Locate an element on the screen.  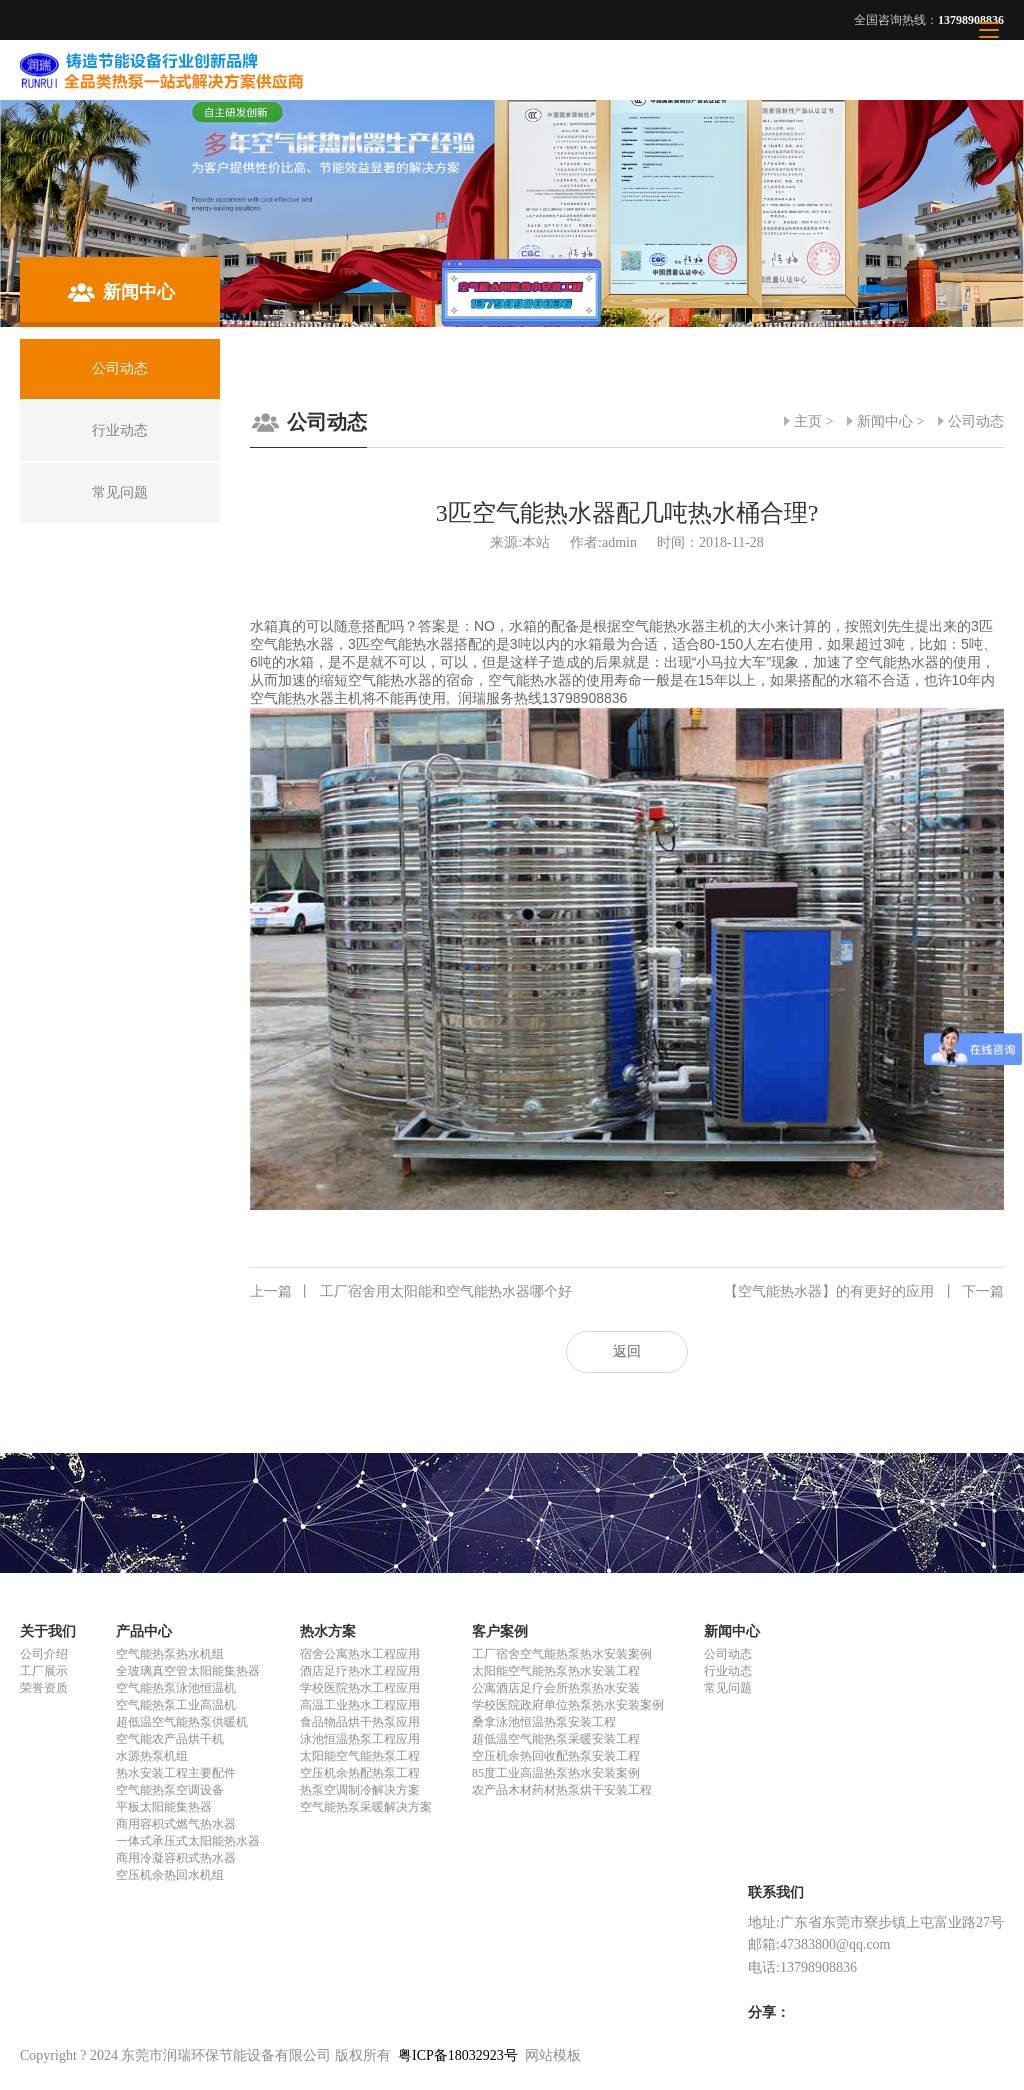
热泵空调制冷解决方案 is located at coordinates (360, 1790).